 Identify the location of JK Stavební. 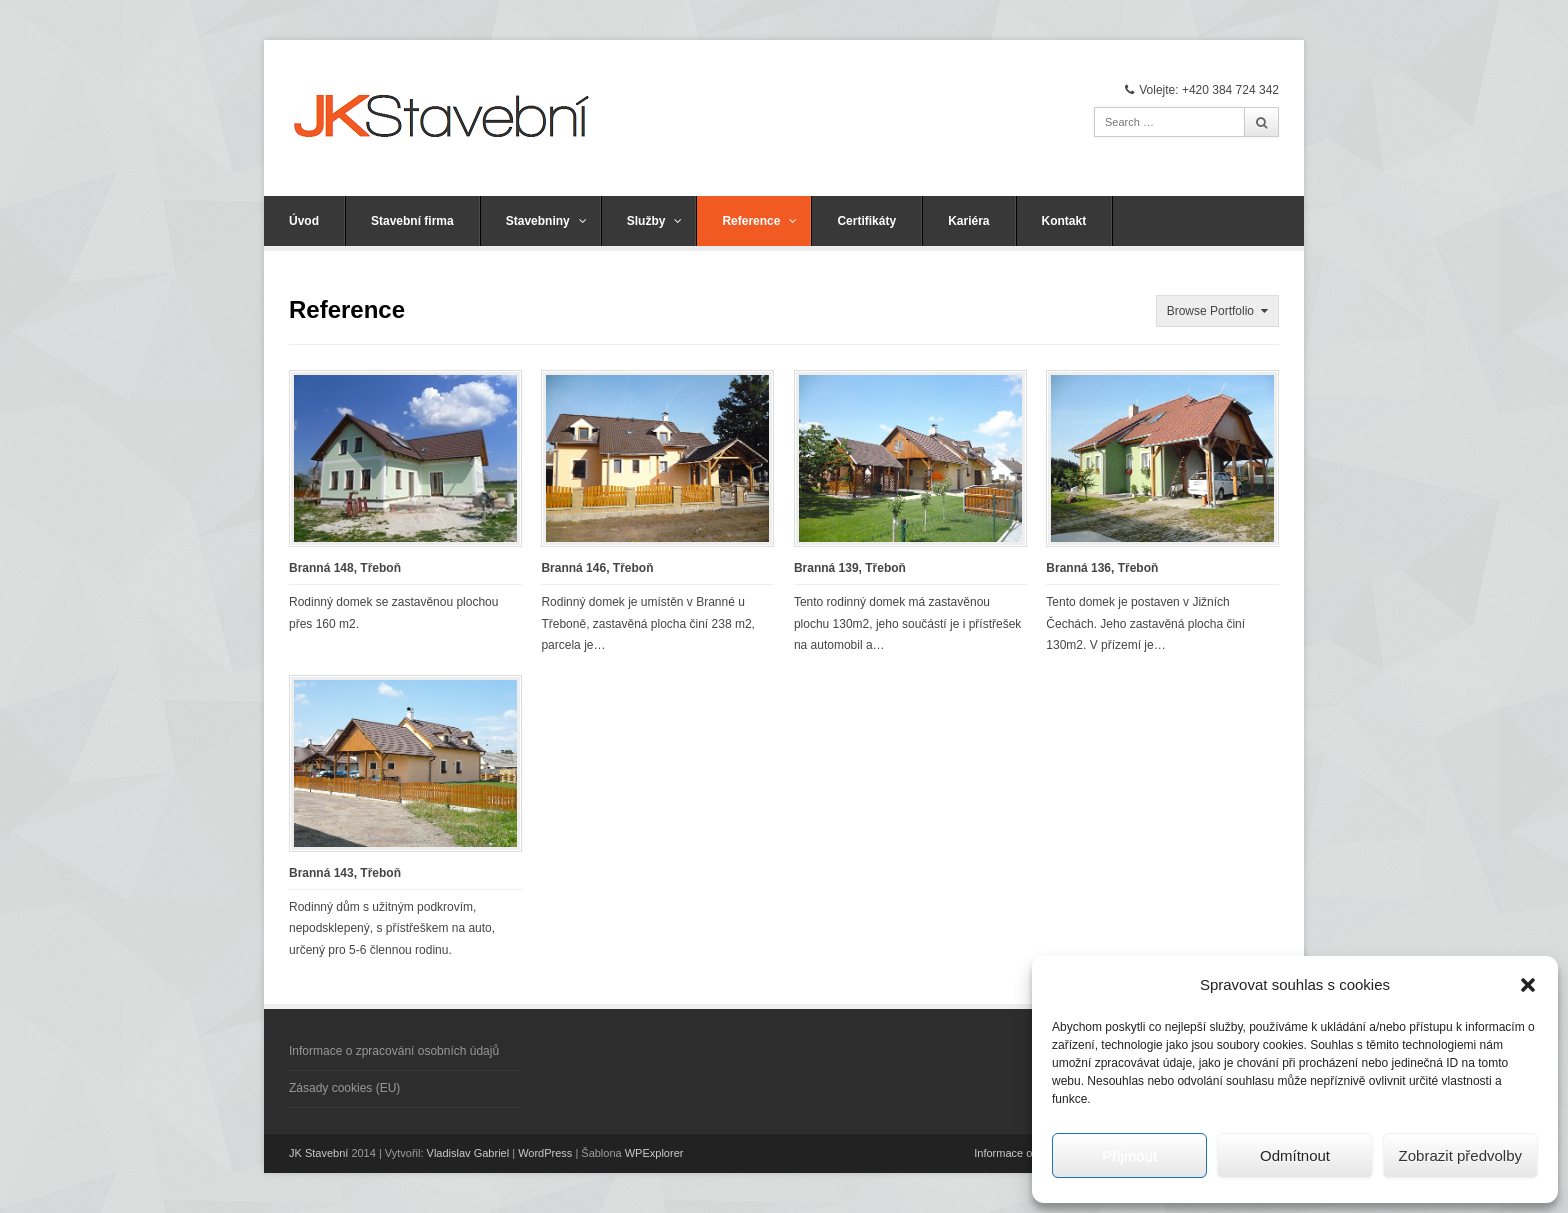
(318, 1153).